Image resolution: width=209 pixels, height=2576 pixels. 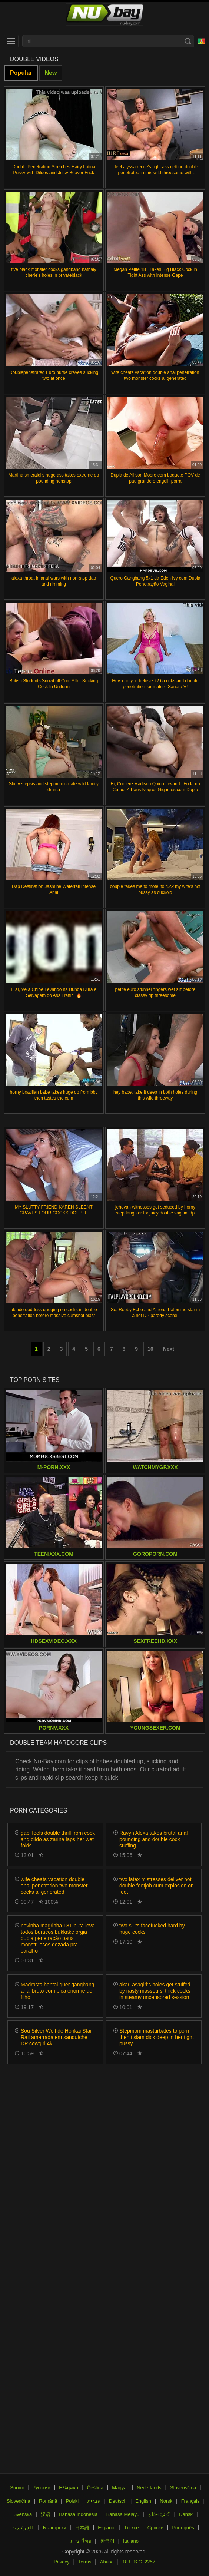 What do you see at coordinates (149, 2487) in the screenshot?
I see `Nederlands` at bounding box center [149, 2487].